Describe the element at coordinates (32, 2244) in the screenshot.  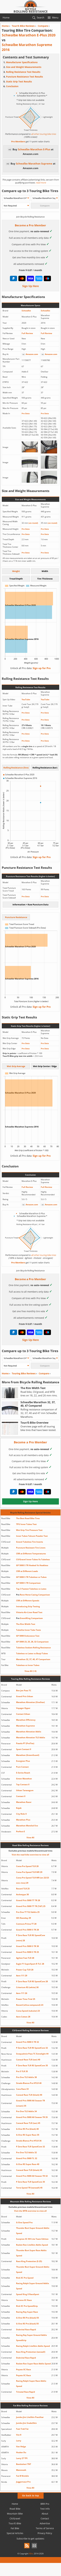
I see `Rocket Ron LiteSkin Addix Speed` at that location.